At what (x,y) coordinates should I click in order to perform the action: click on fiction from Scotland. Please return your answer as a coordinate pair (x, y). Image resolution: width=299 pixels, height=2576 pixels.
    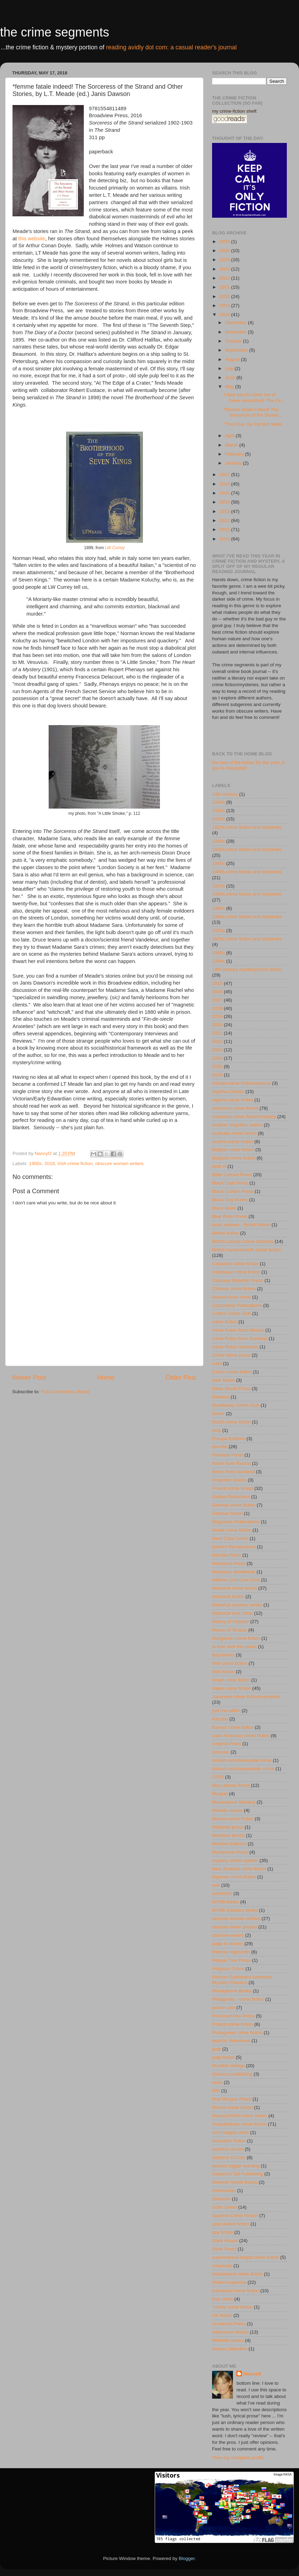
    Looking at the image, I should click on (233, 1471).